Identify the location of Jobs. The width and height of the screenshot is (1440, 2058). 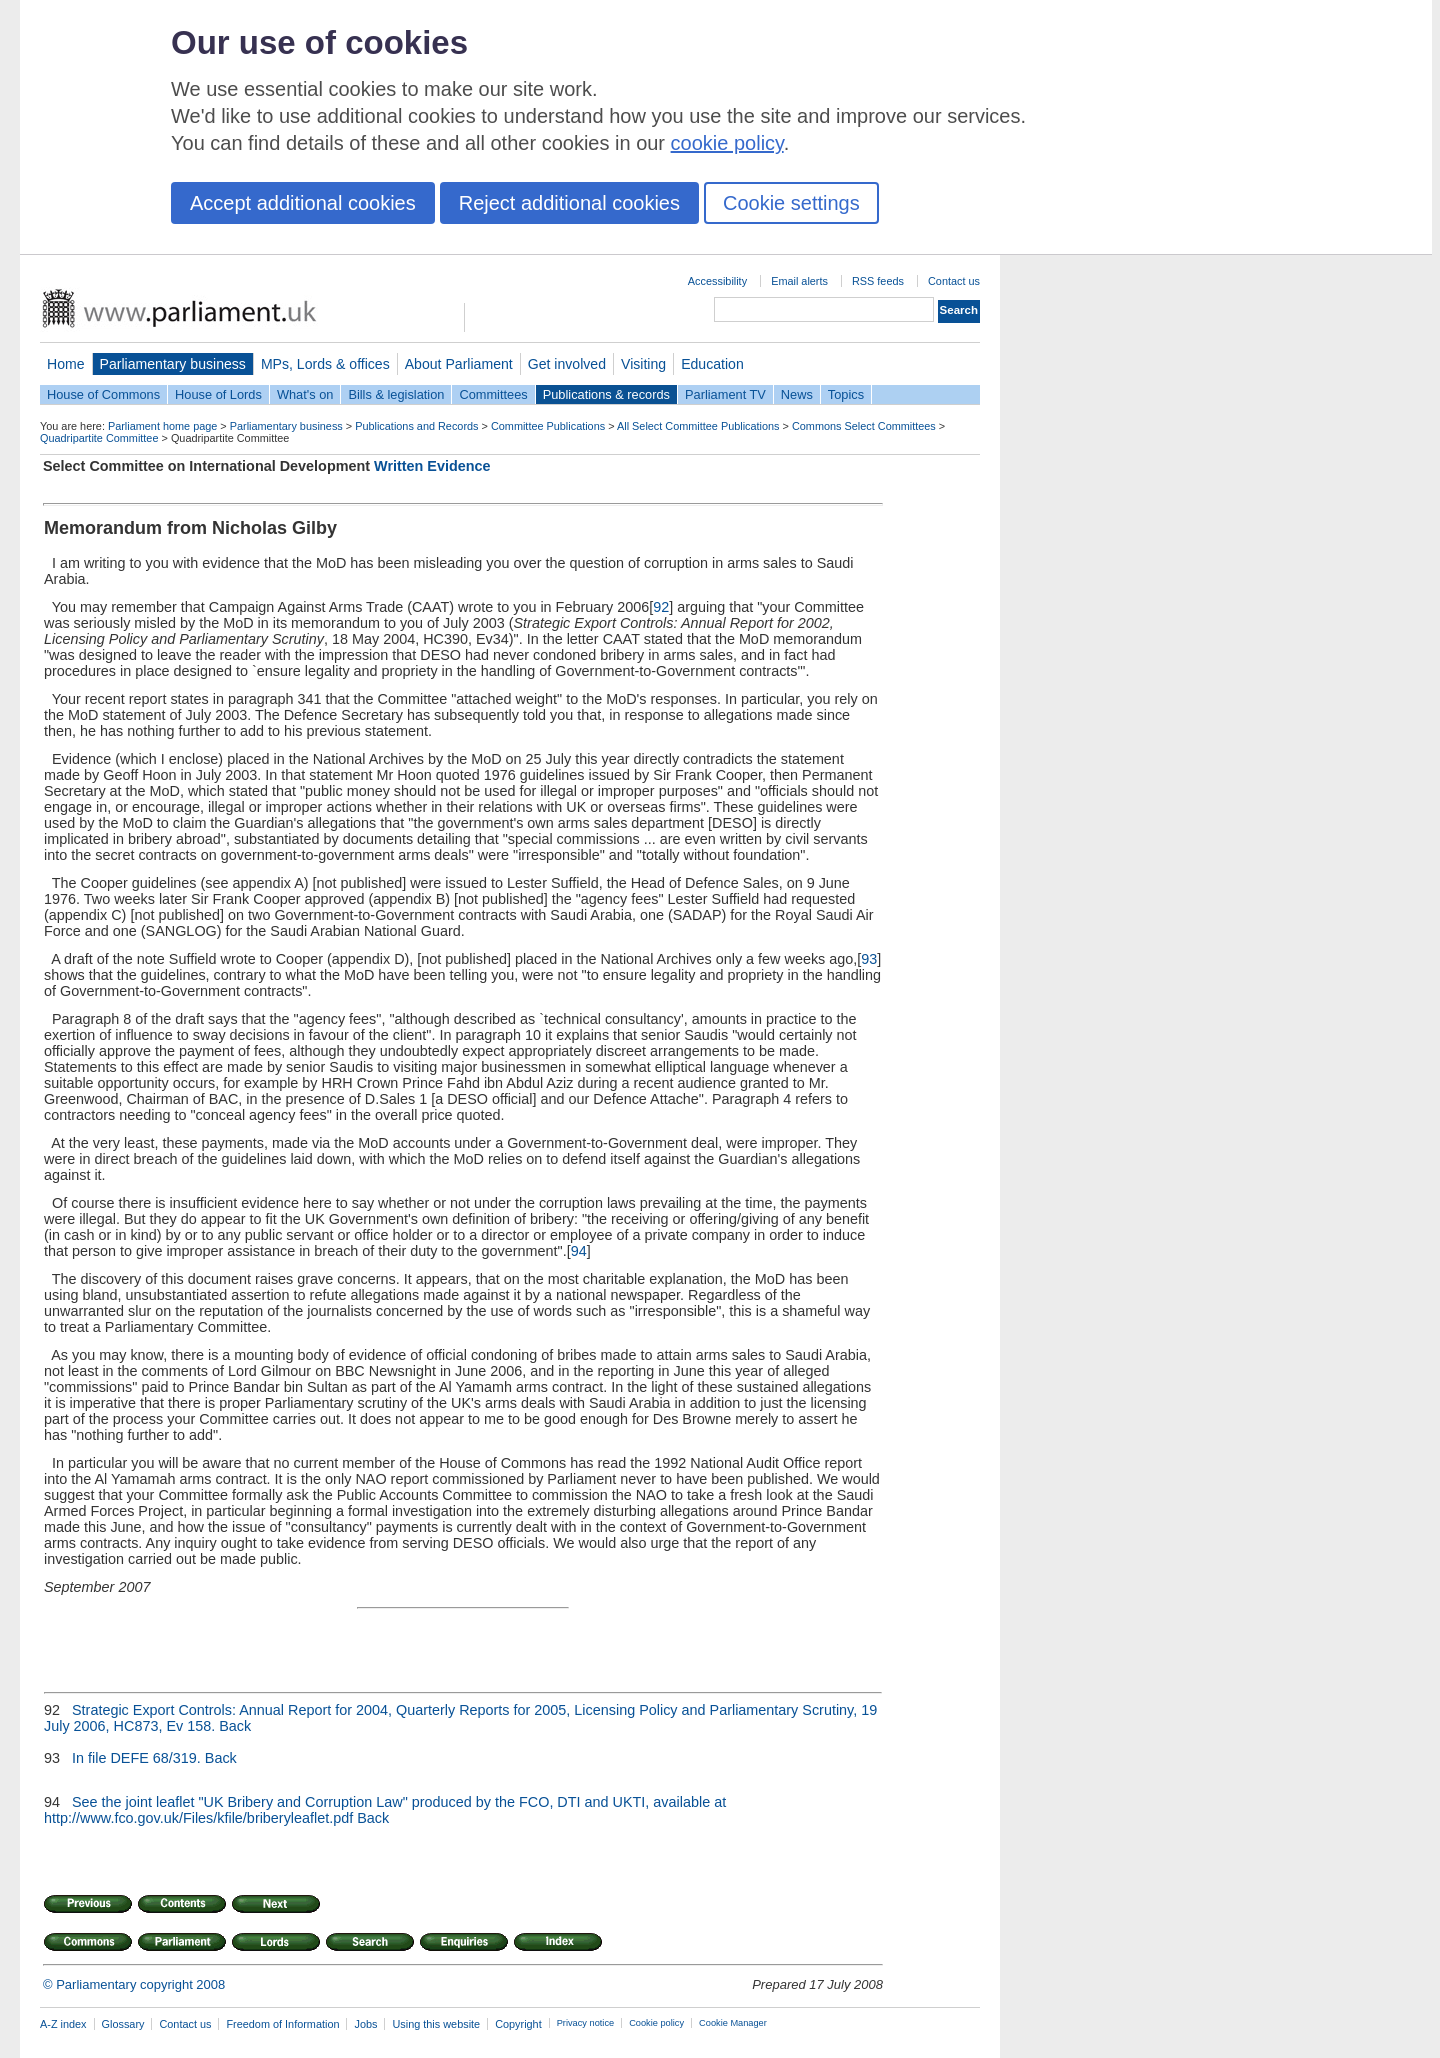
(365, 2024).